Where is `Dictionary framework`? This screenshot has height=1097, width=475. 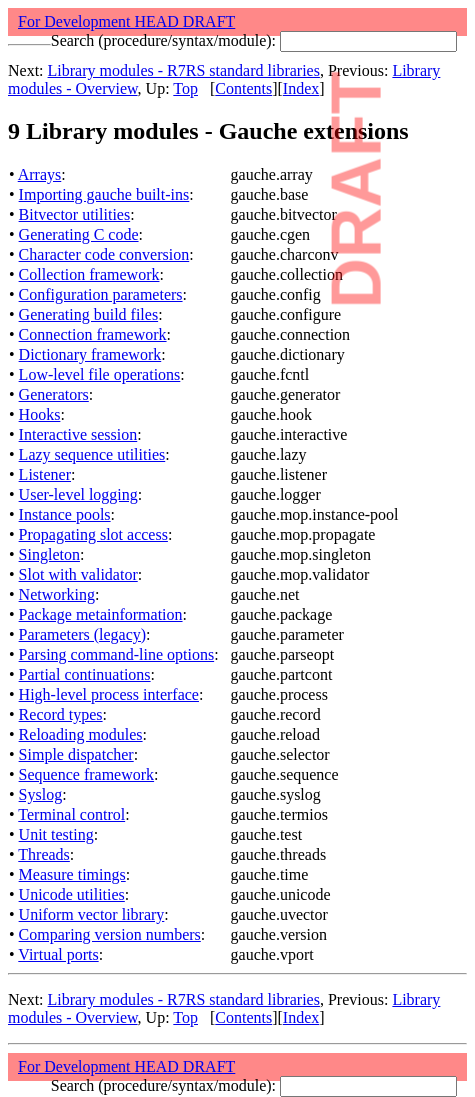
Dictionary framework is located at coordinates (90, 354).